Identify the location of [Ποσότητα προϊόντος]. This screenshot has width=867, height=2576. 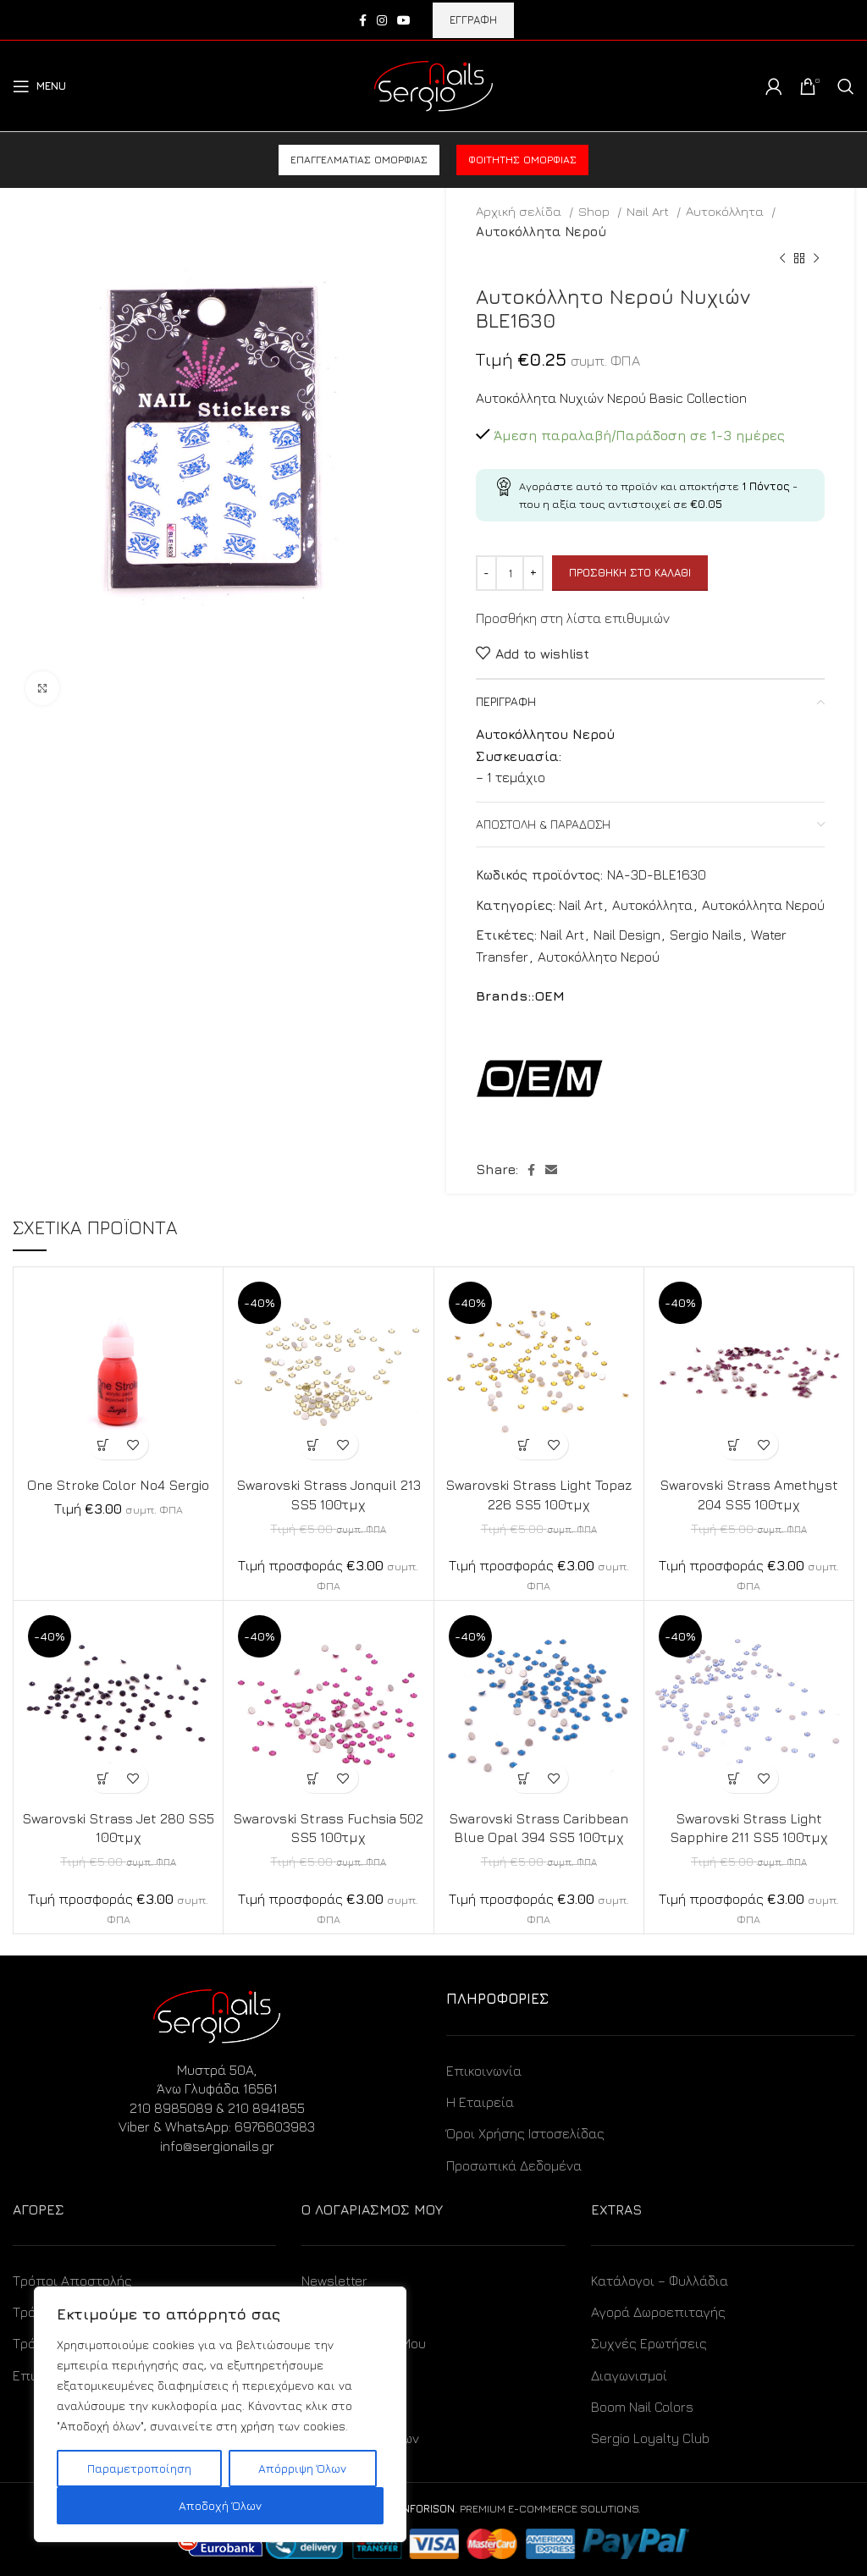
(509, 573).